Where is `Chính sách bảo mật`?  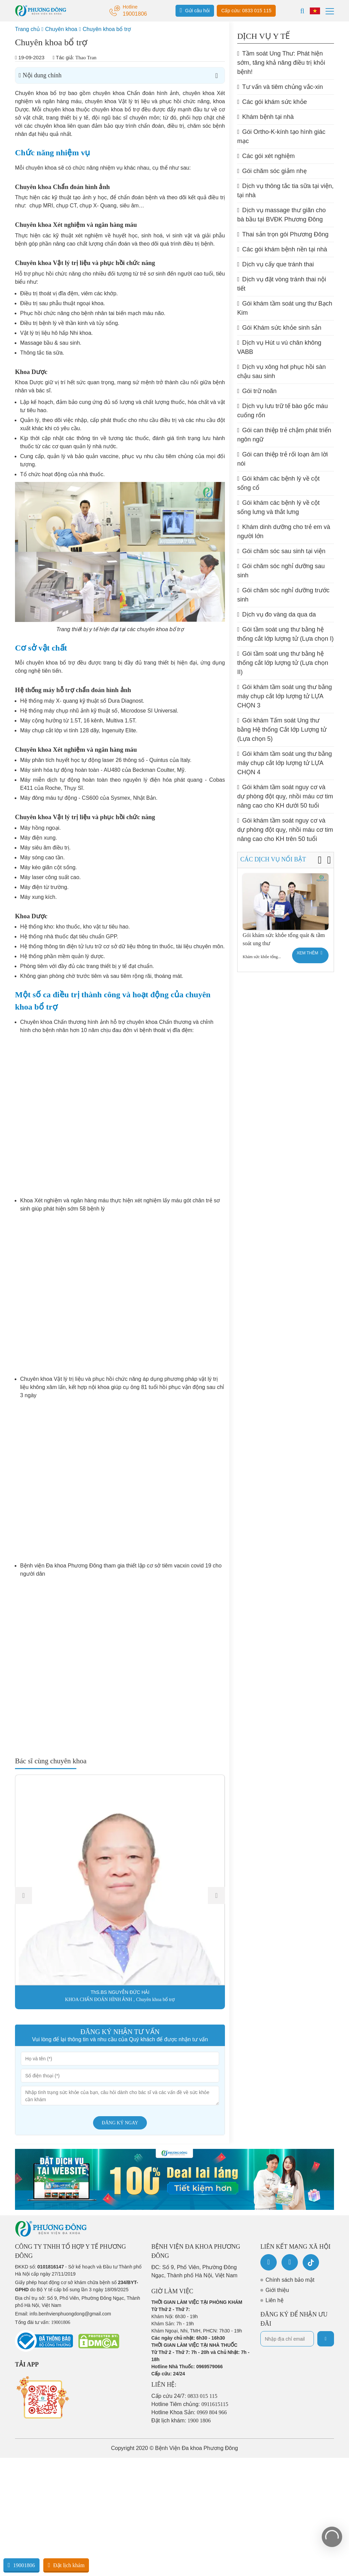
Chính sách bảo mật is located at coordinates (289, 2280).